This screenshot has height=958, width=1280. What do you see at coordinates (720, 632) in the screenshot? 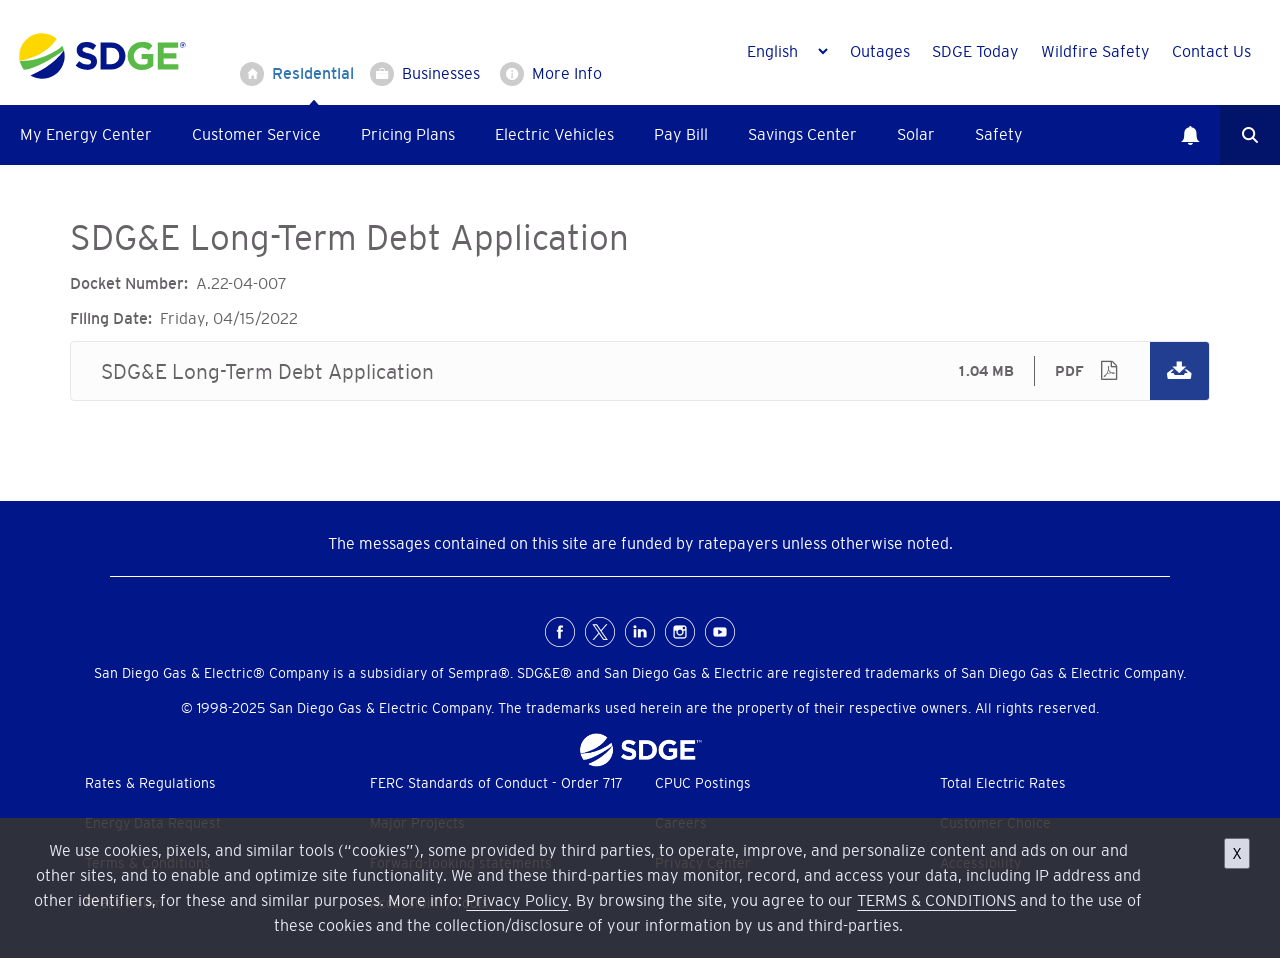
I see `Youtube [YouTube for San Diego Gas & Electric (opens in a new window)]` at bounding box center [720, 632].